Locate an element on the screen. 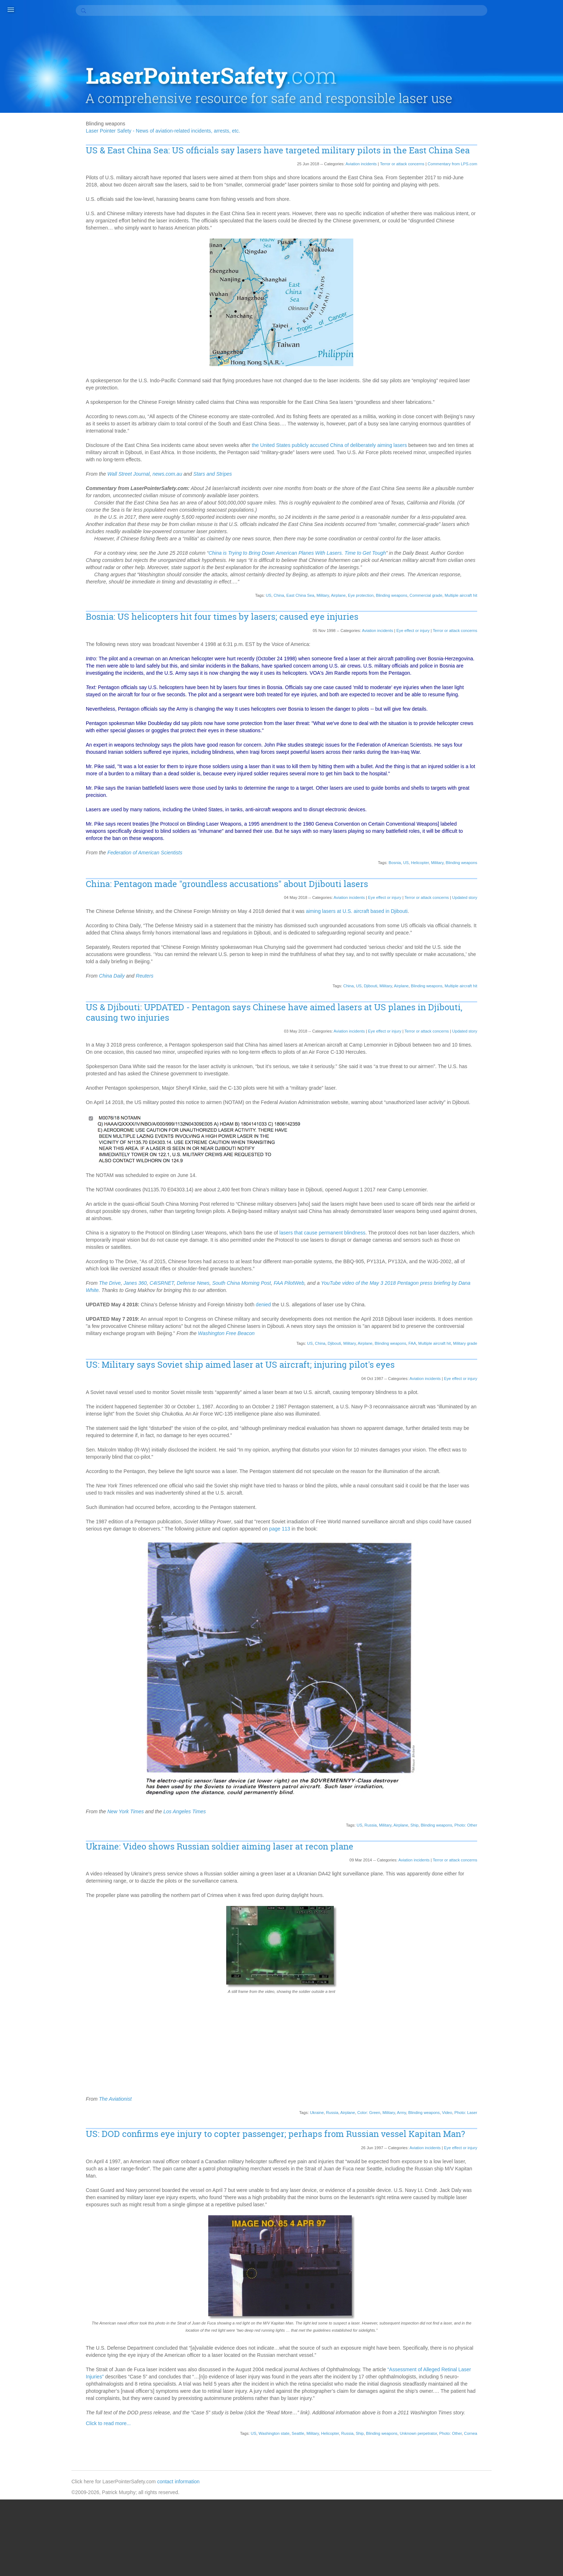  South Yorkshire is located at coordinates (508, 1754).